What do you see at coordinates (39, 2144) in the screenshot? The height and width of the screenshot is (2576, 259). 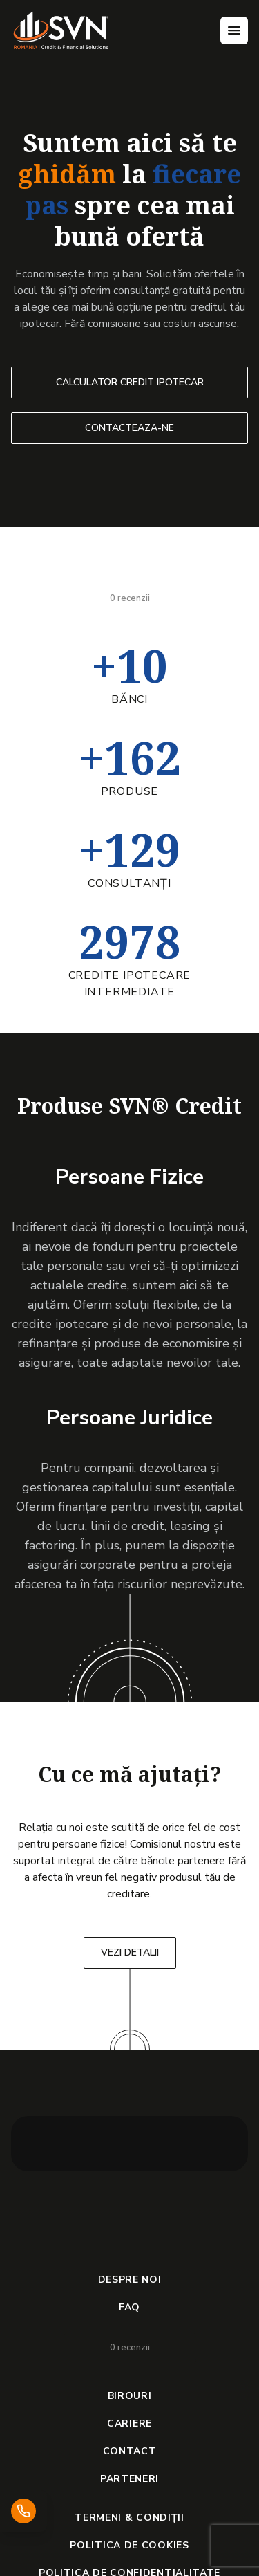 I see `[button]` at bounding box center [39, 2144].